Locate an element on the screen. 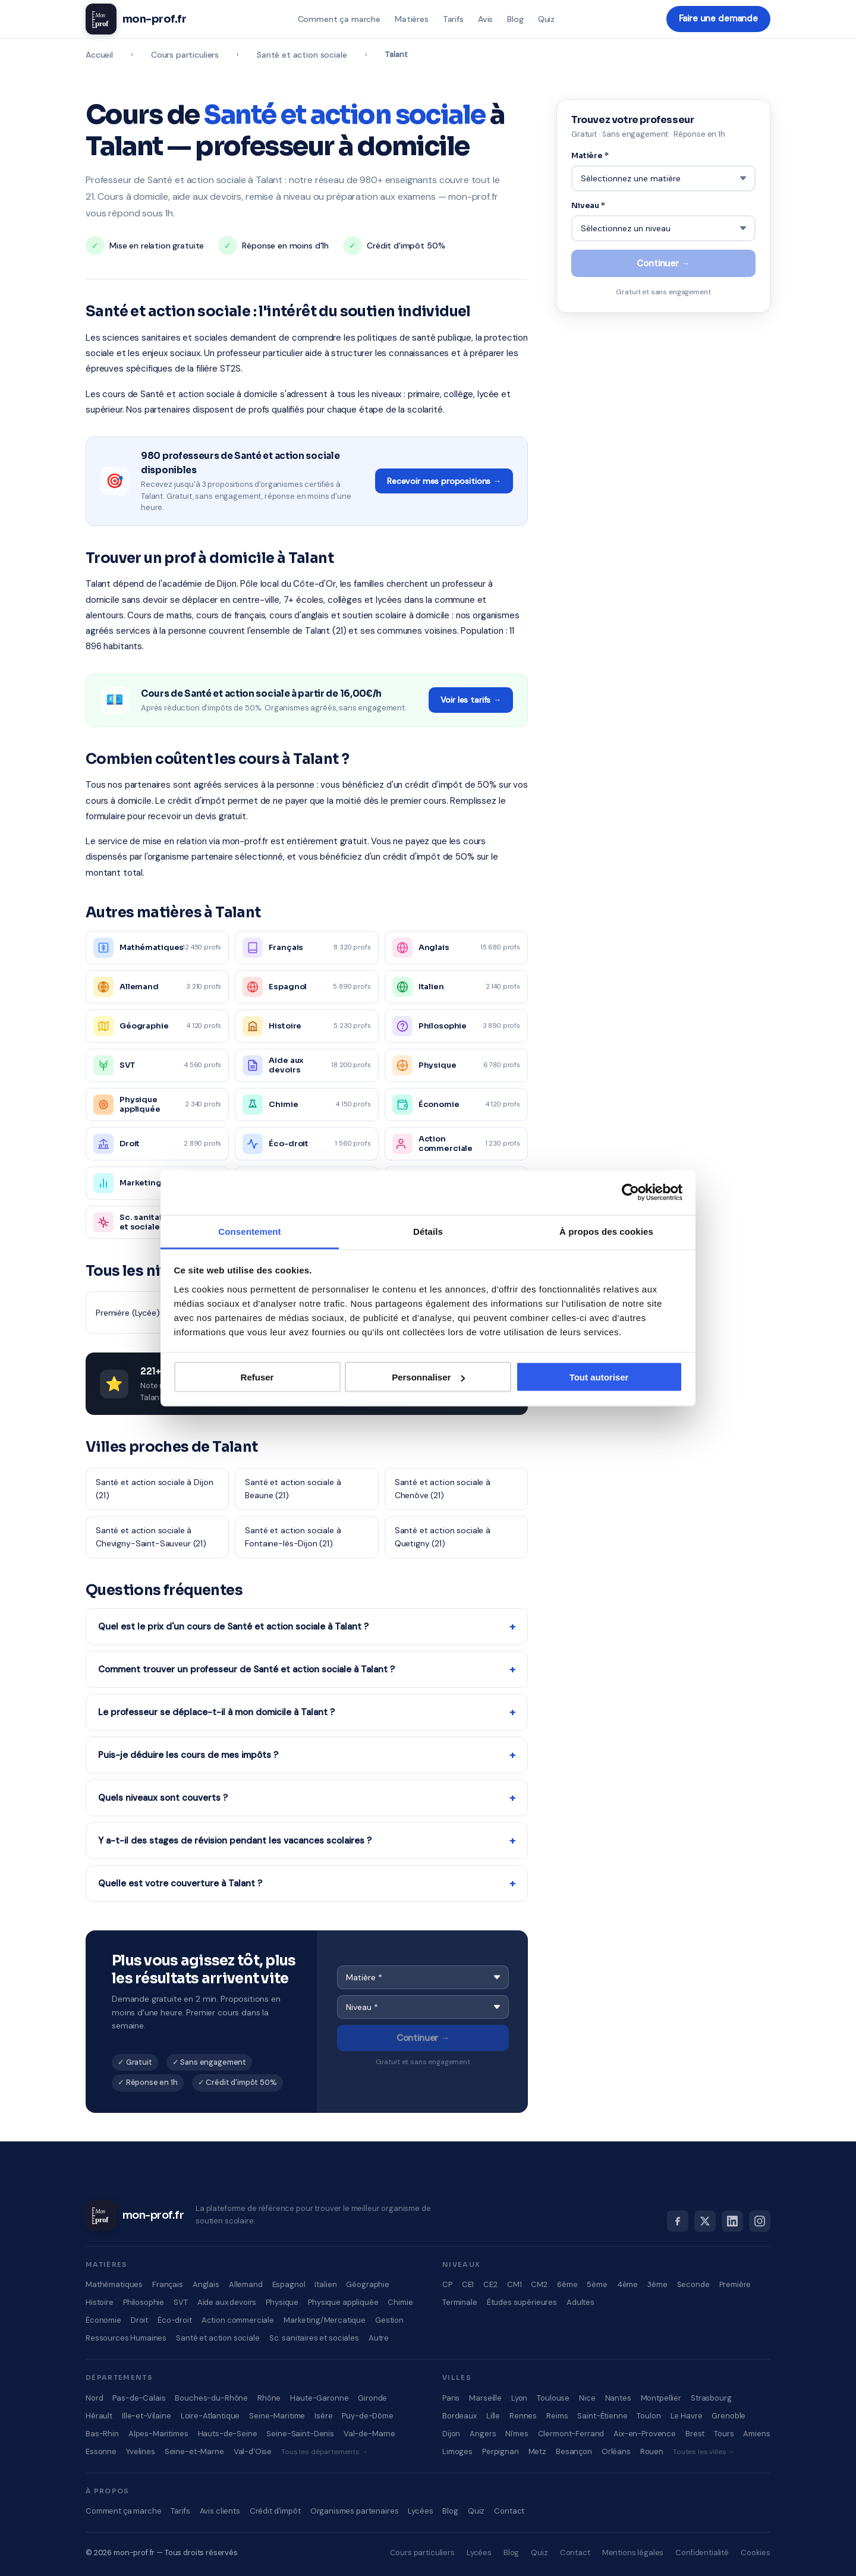 This screenshot has width=856, height=2576. Avis is located at coordinates (484, 19).